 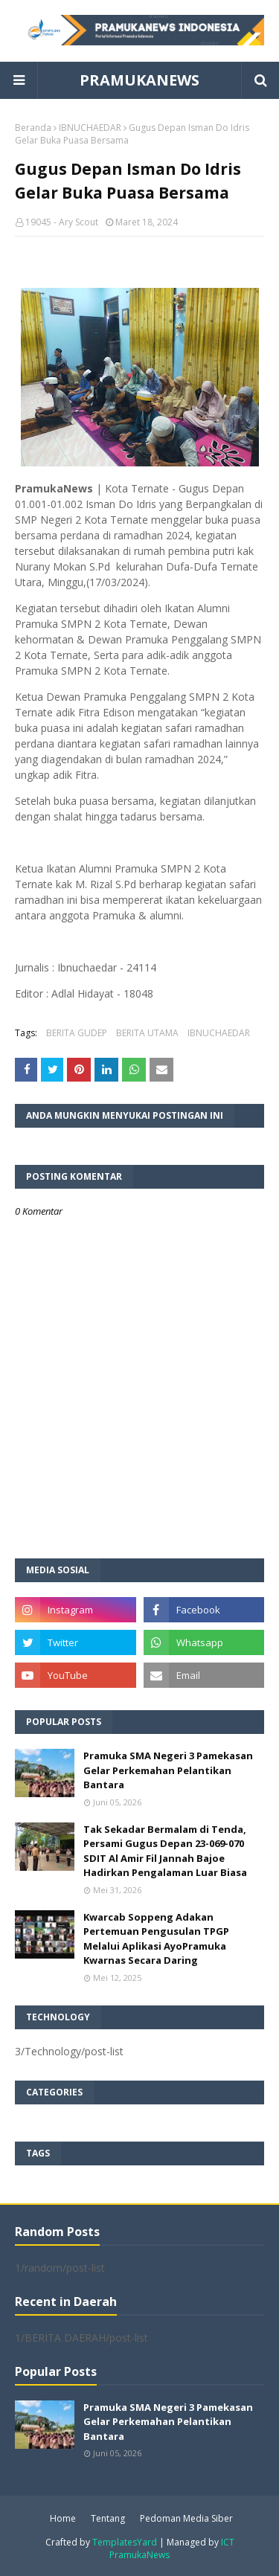 I want to click on Home, so click(x=63, y=2518).